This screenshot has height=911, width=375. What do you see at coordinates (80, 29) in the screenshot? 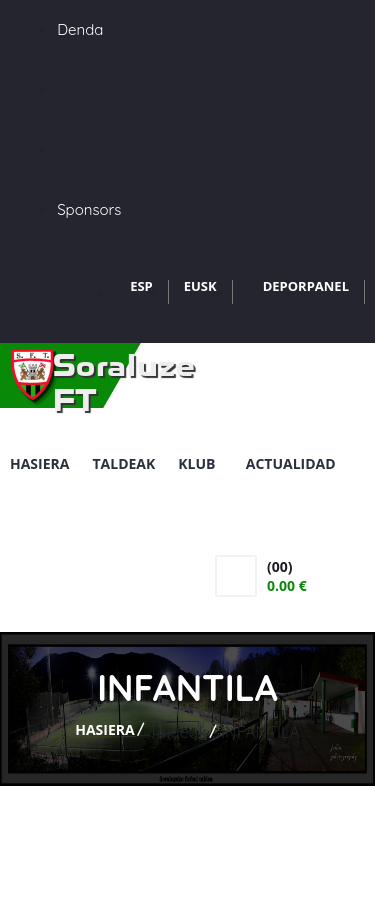
I see `Denda` at bounding box center [80, 29].